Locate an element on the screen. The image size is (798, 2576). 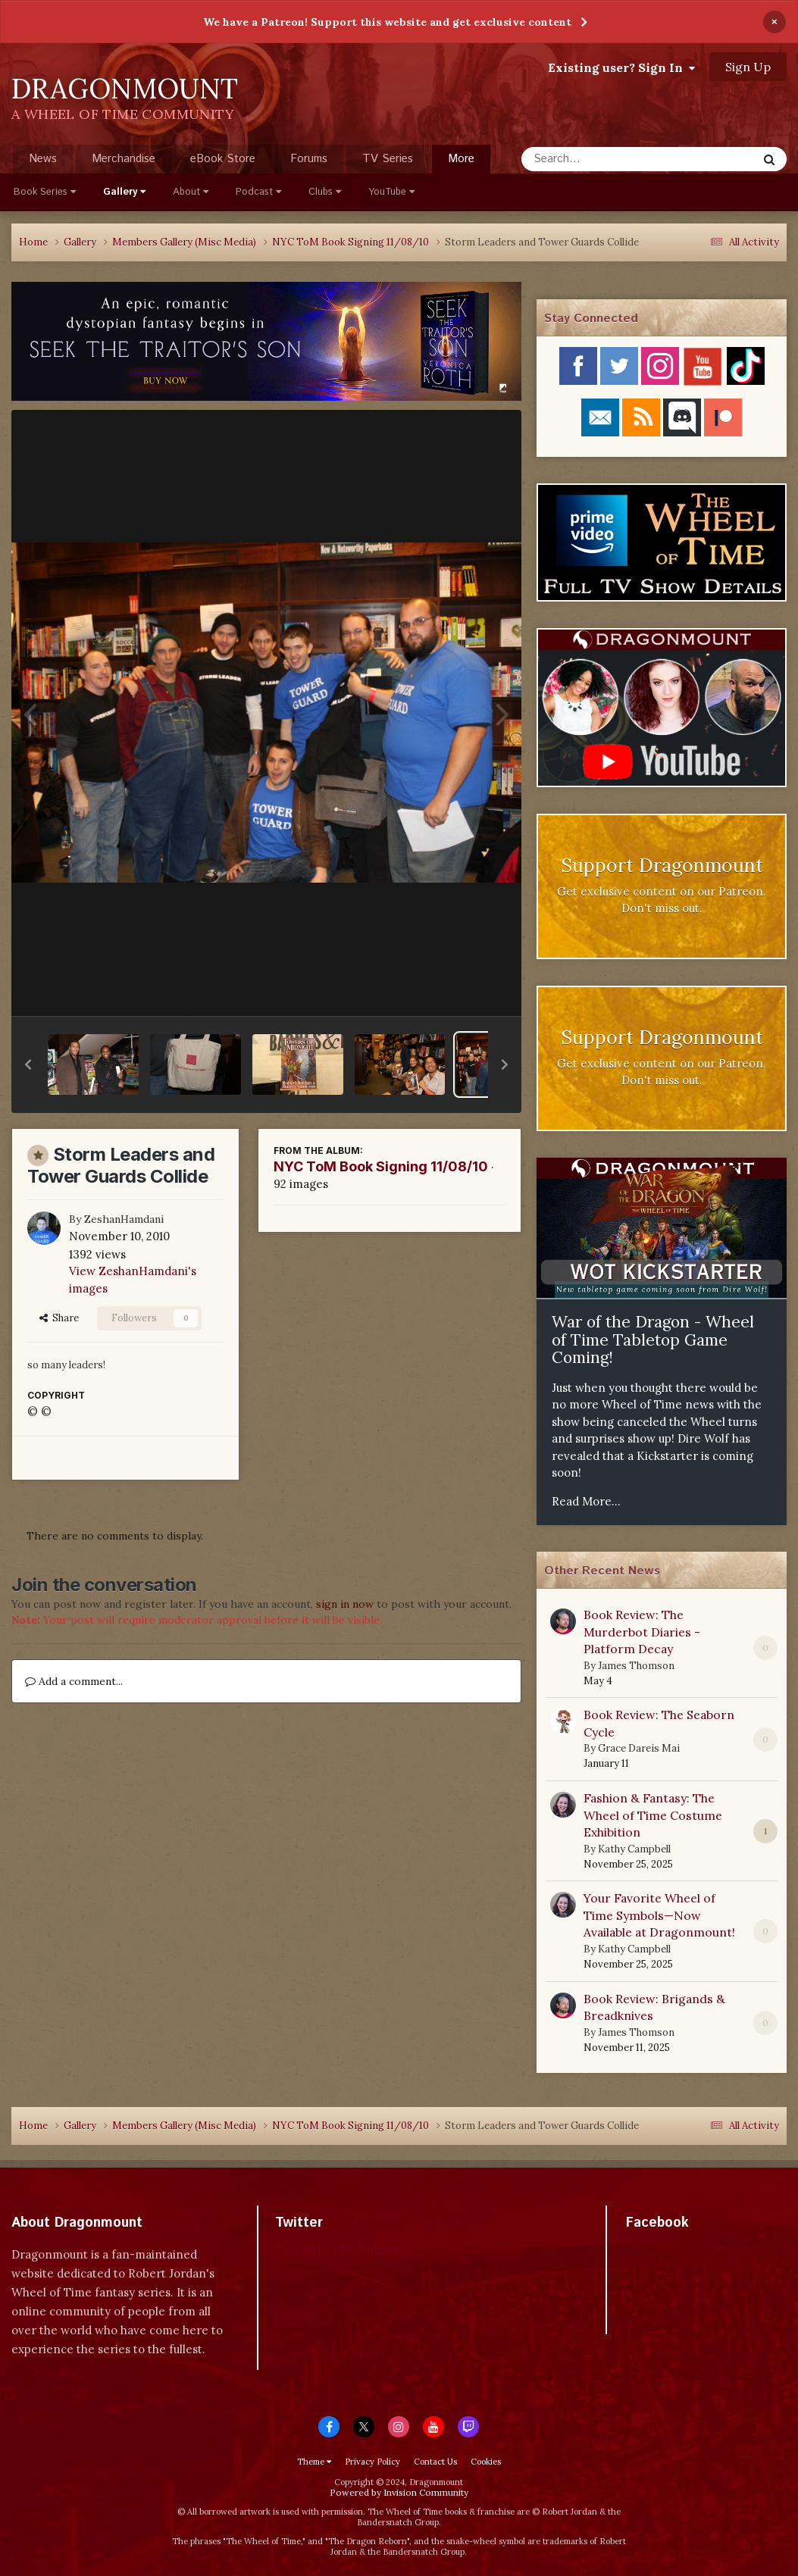
Your Favorite Wheel of Time Symbols—Now Available at Dragonmount! is located at coordinates (659, 1915).